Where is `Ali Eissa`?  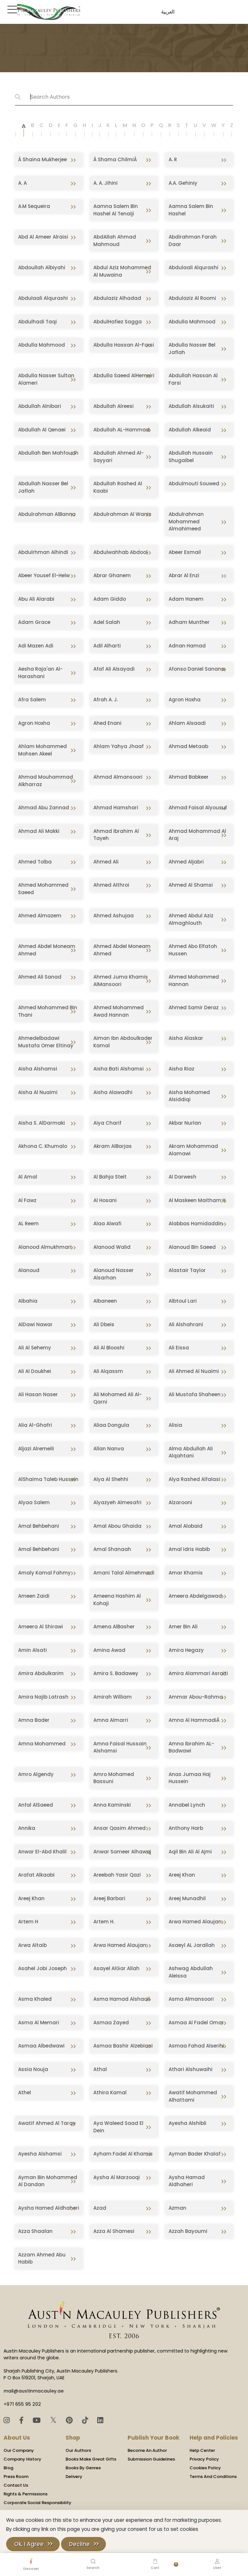 Ali Eissa is located at coordinates (179, 1347).